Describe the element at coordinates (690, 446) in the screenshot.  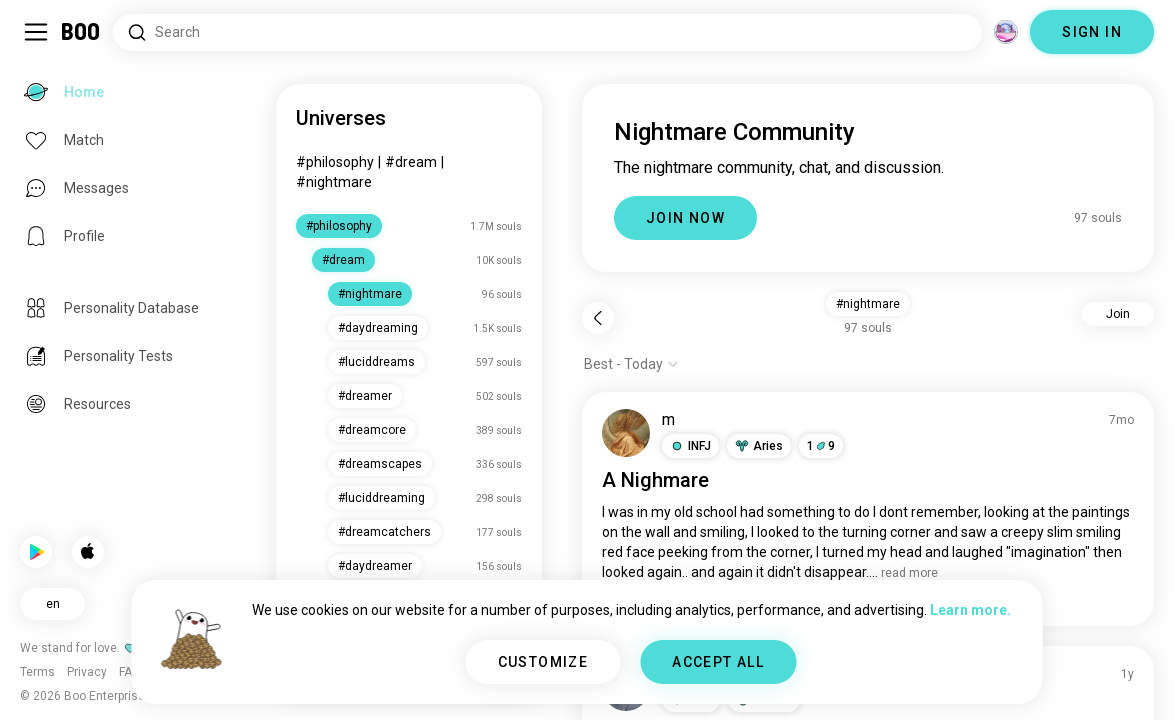
I see `[button]` at that location.